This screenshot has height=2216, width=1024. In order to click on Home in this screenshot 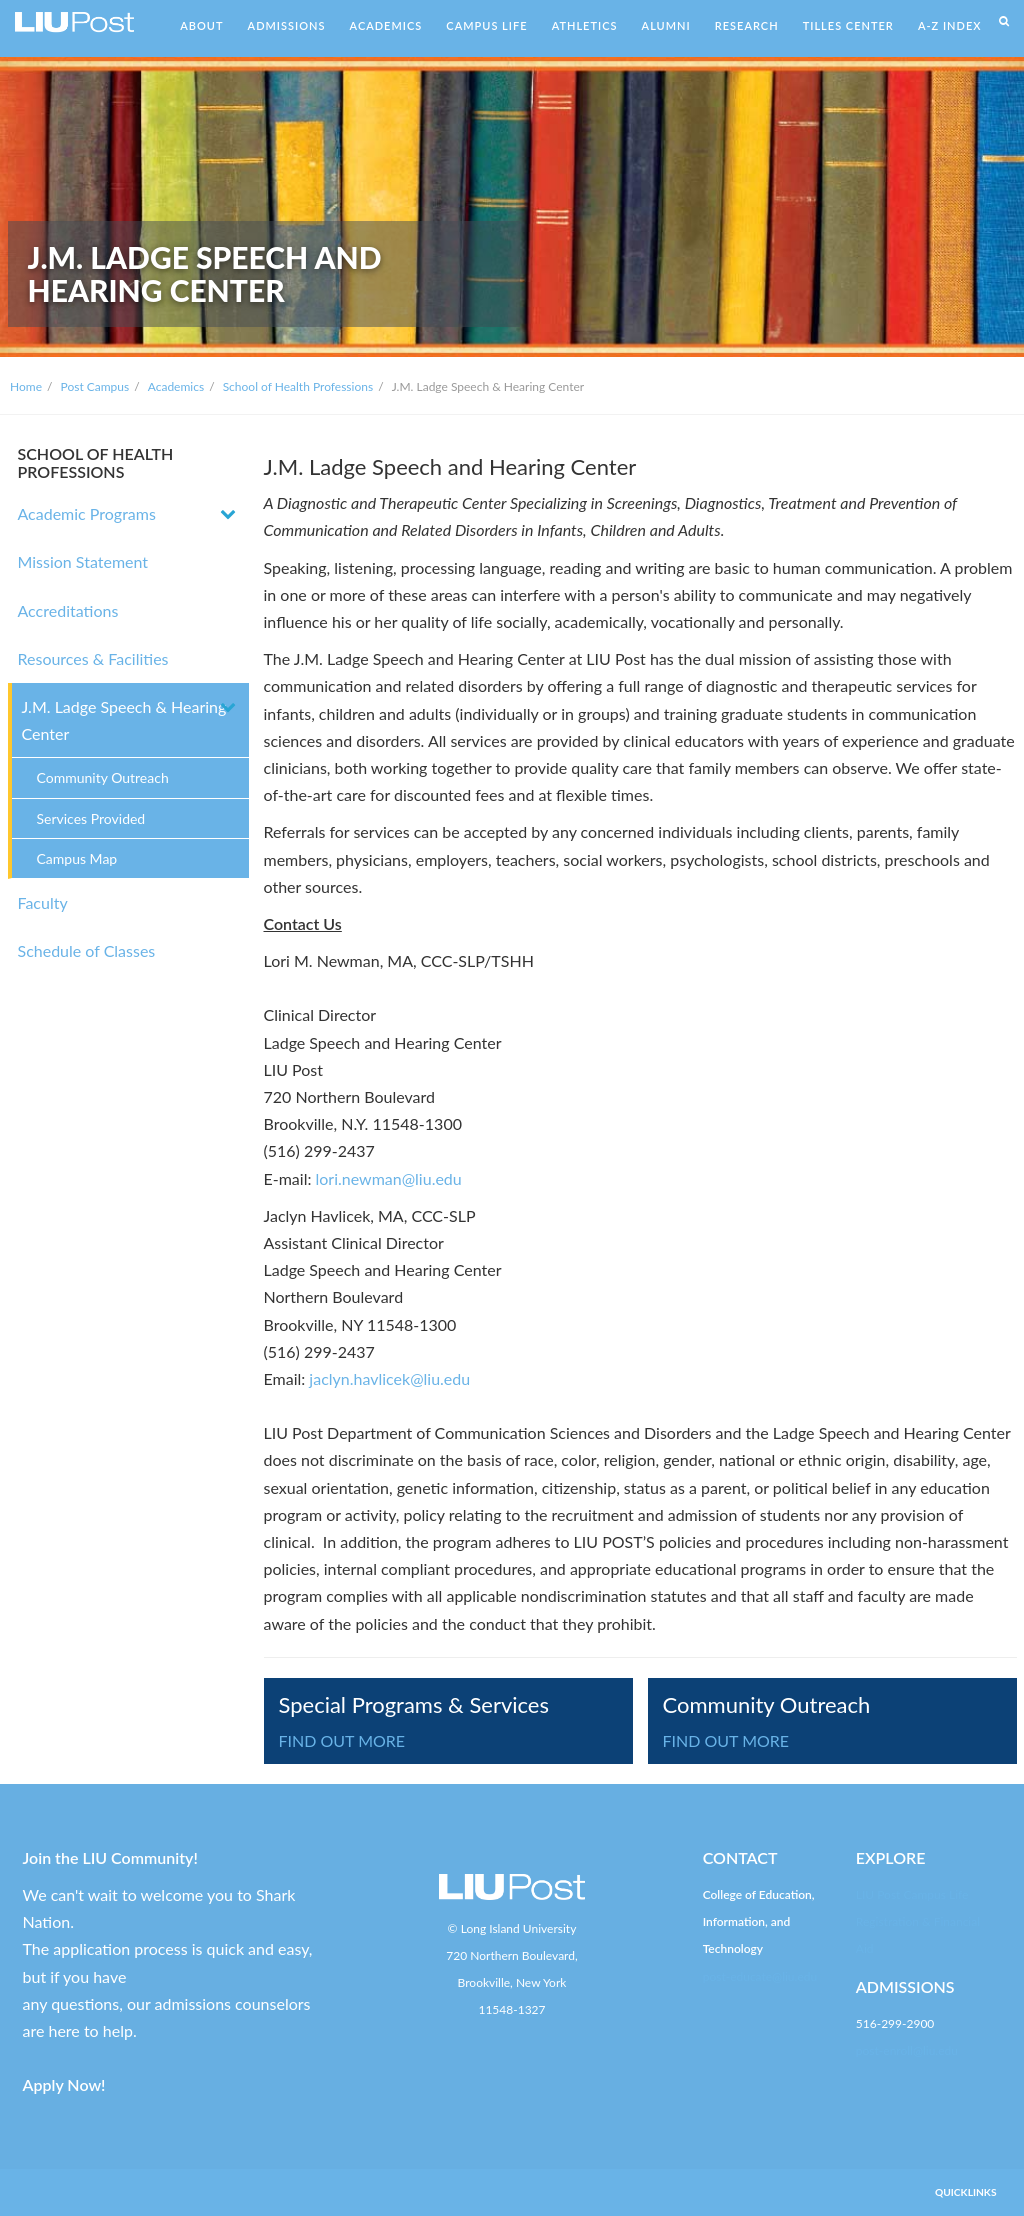, I will do `click(26, 386)`.